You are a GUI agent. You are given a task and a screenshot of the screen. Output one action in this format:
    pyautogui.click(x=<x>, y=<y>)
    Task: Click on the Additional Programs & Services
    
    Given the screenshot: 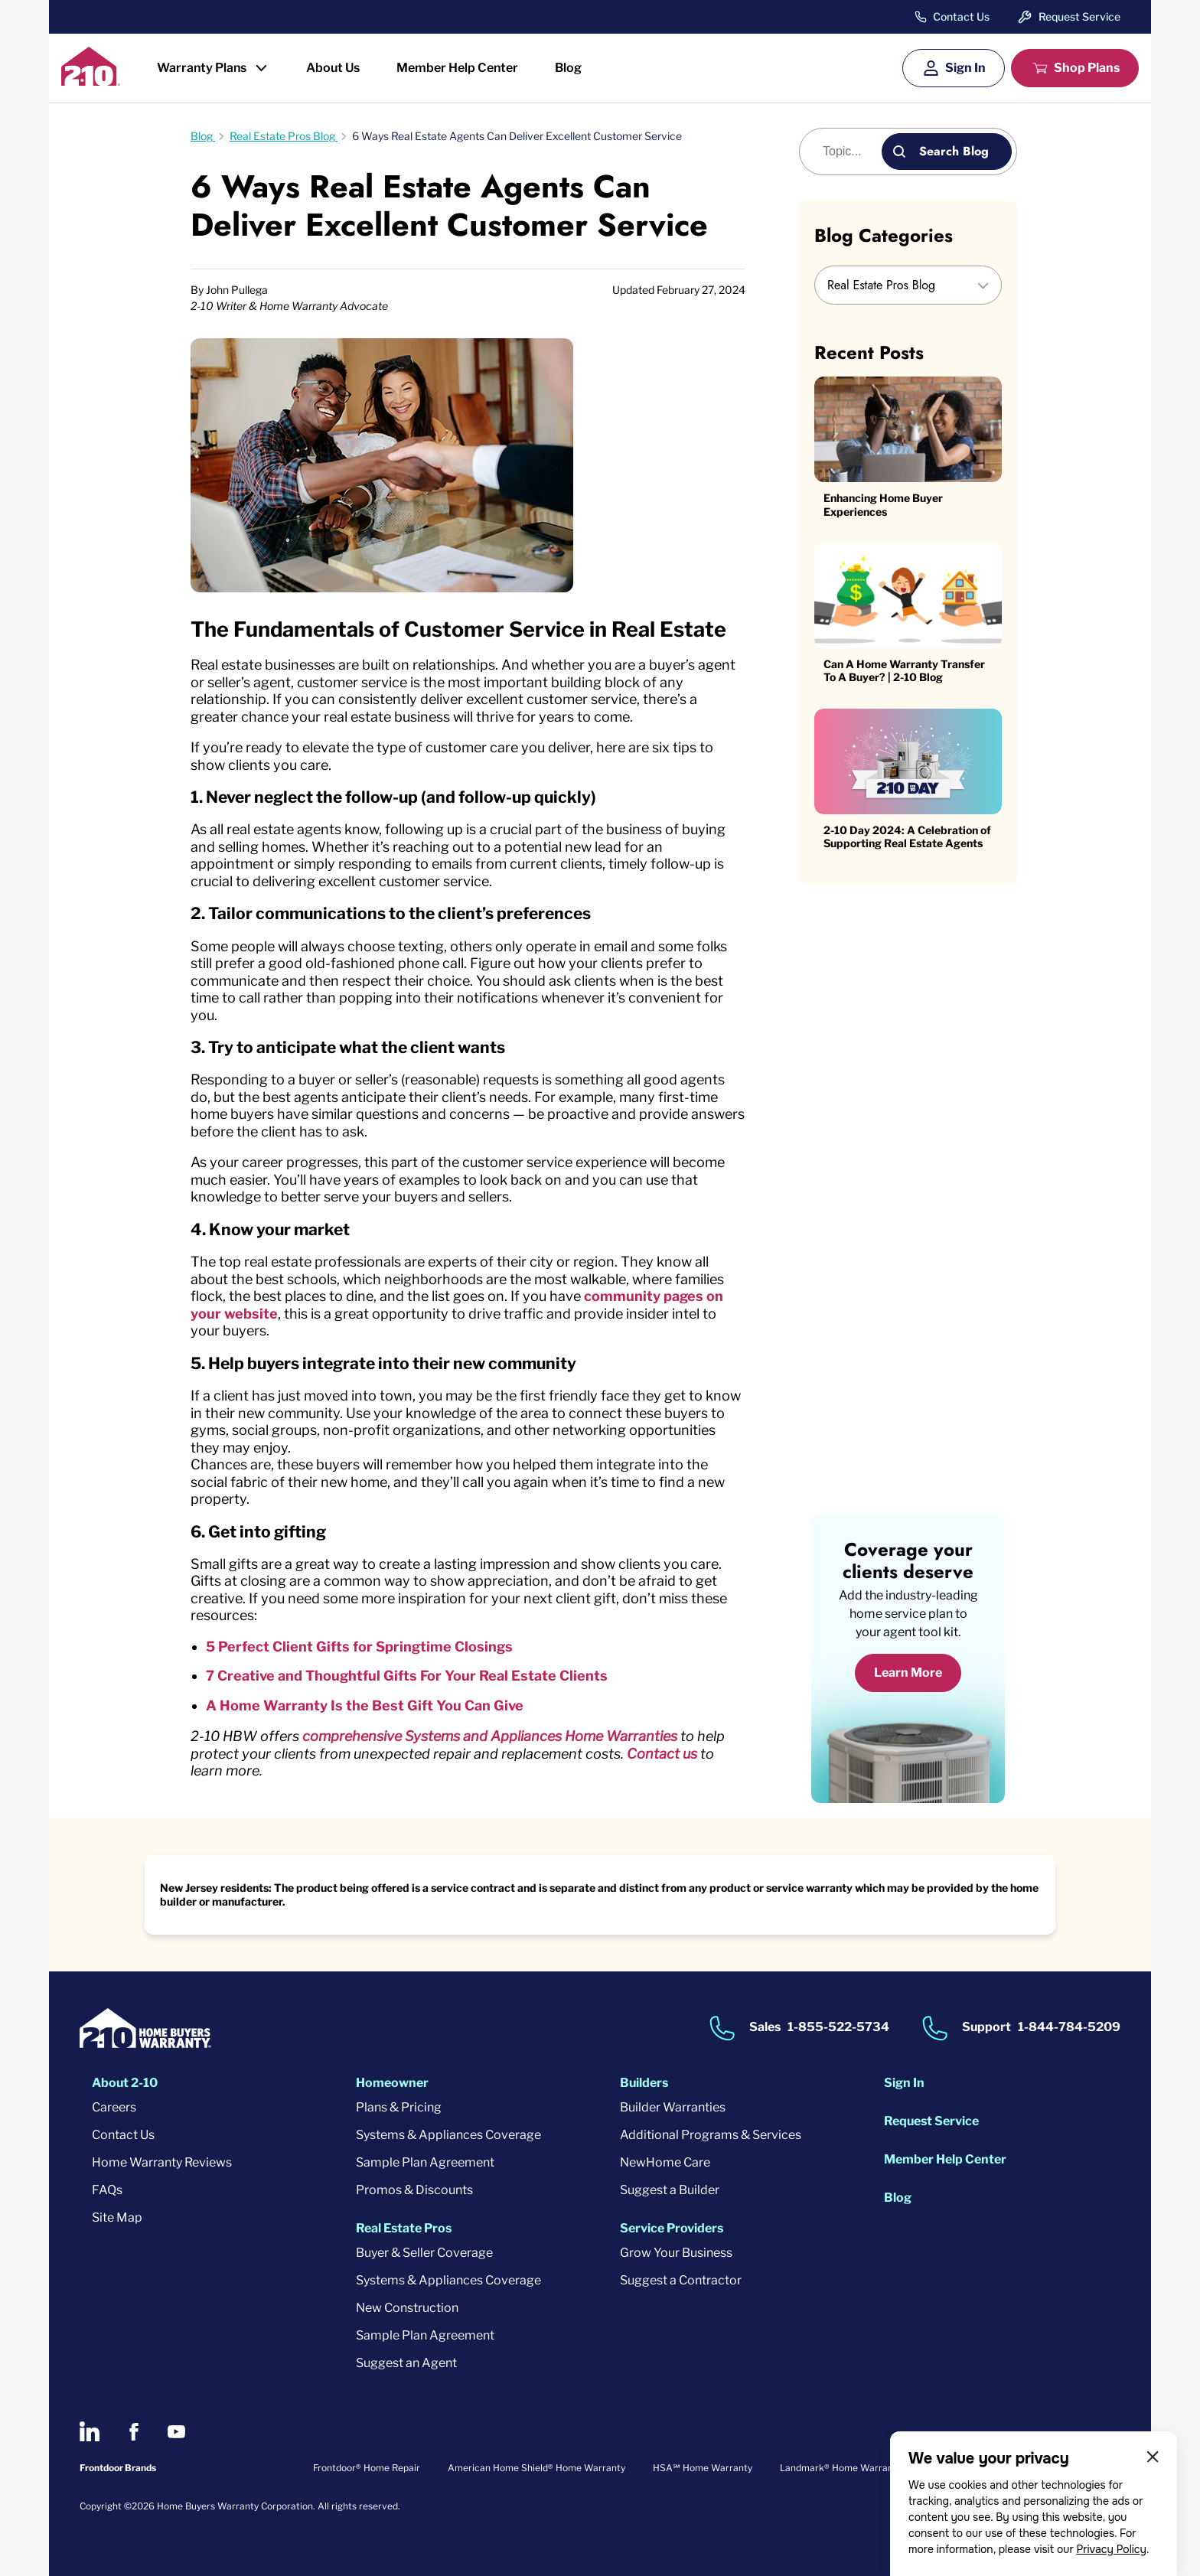 What is the action you would take?
    pyautogui.click(x=710, y=2135)
    